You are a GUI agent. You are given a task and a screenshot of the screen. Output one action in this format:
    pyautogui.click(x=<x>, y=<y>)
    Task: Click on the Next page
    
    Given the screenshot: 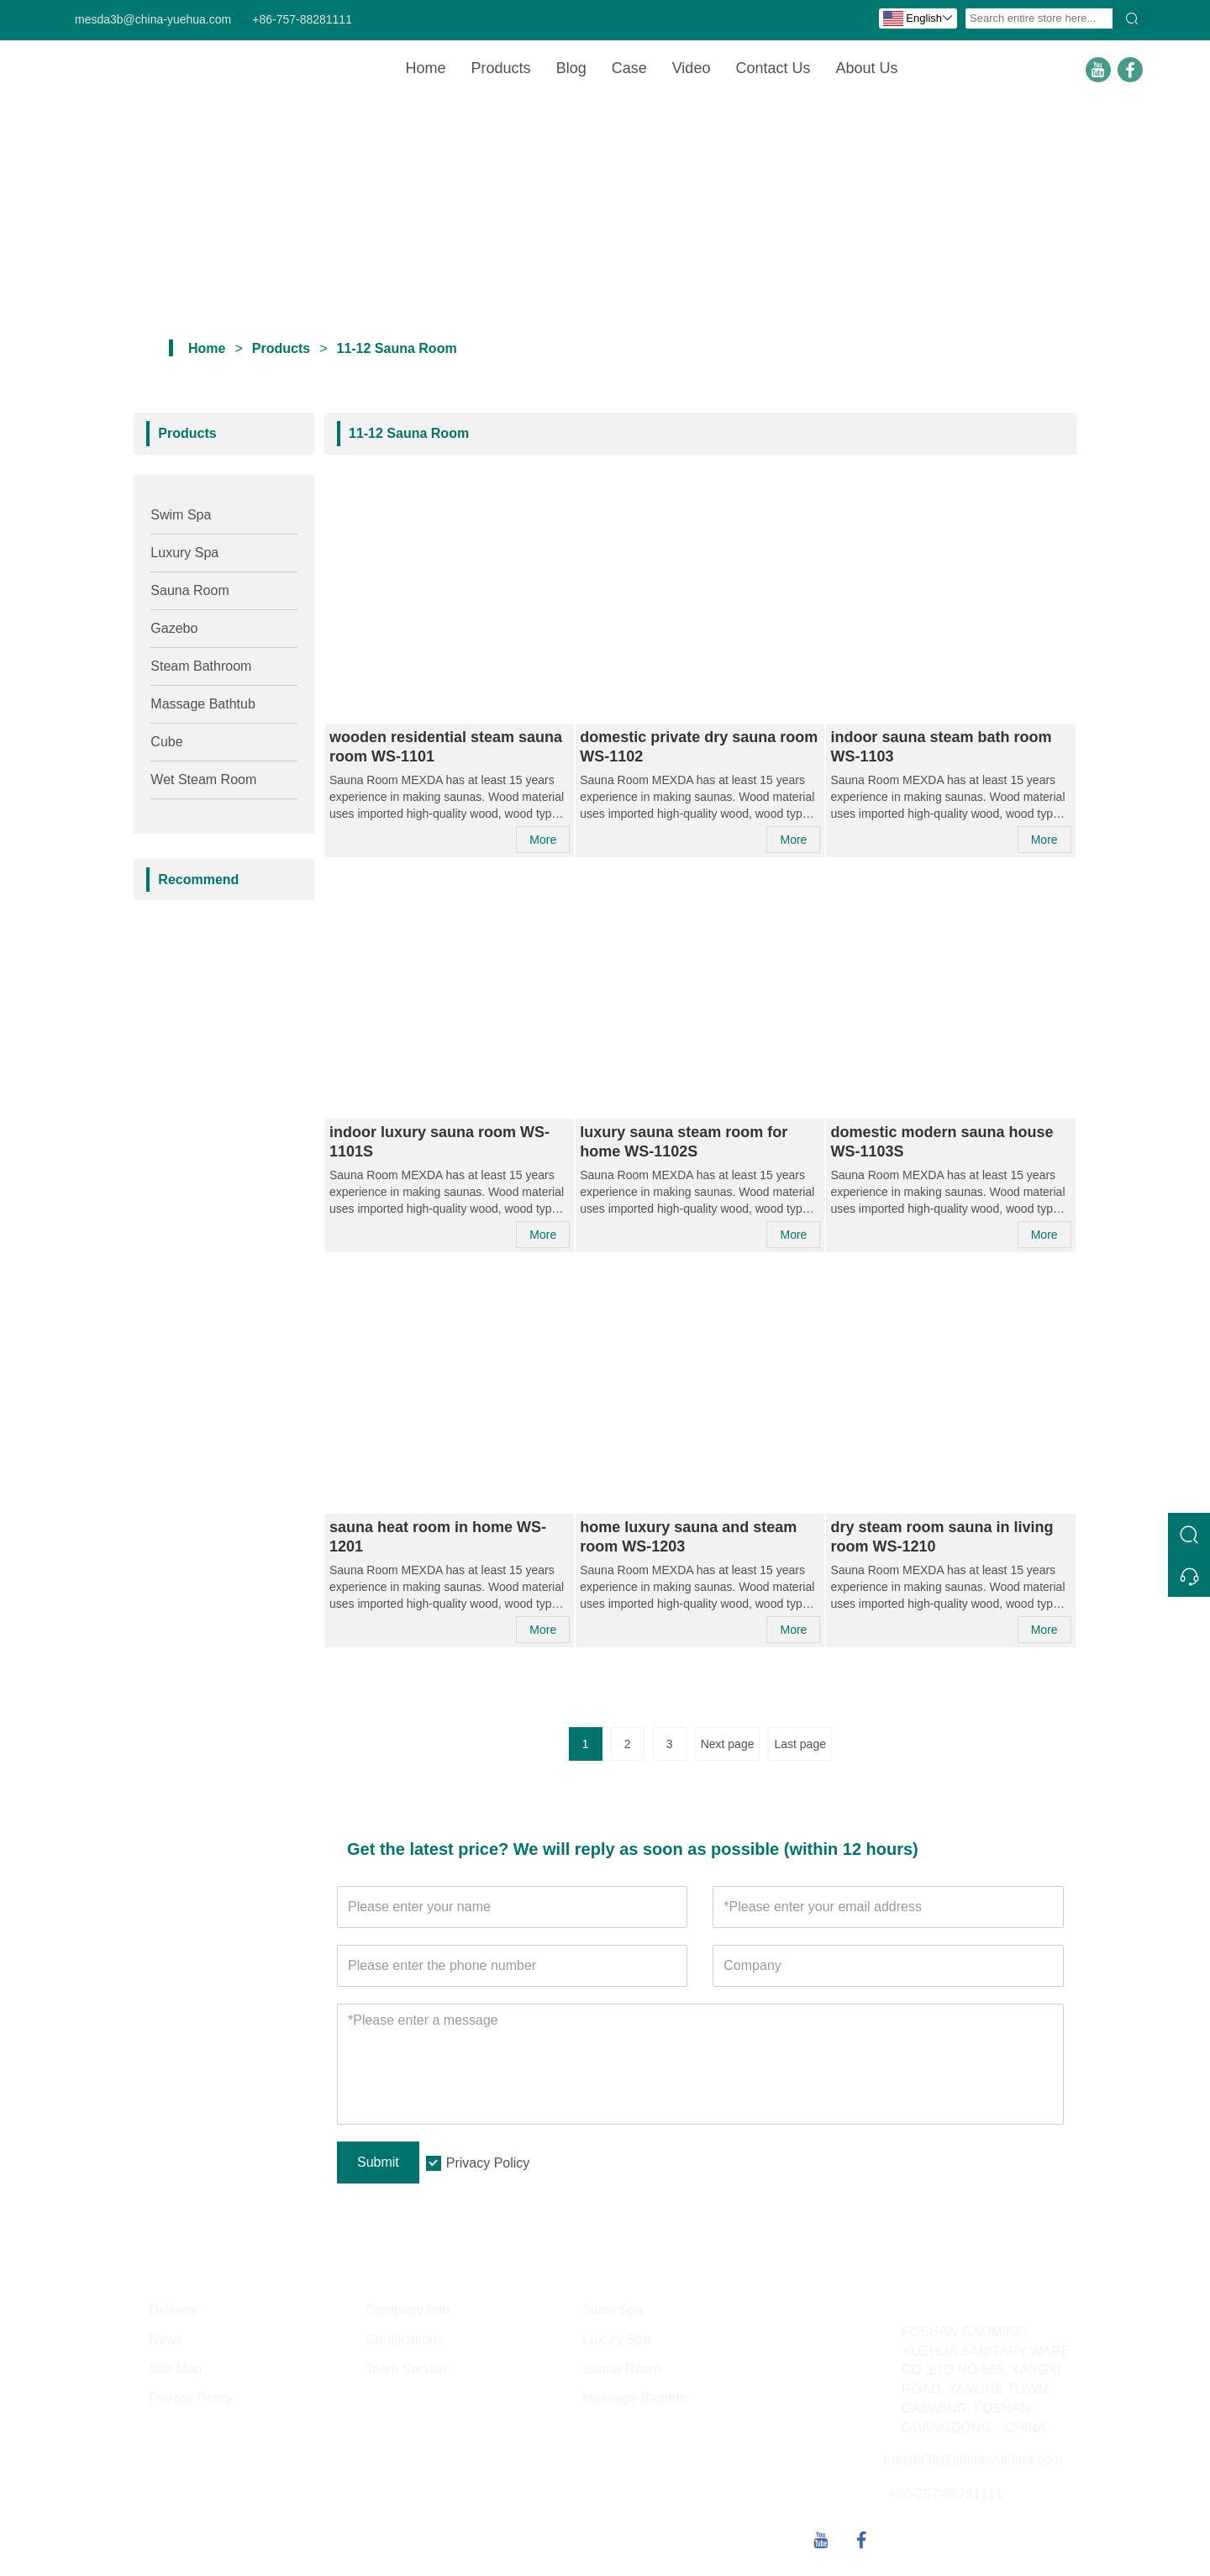 What is the action you would take?
    pyautogui.click(x=728, y=1744)
    